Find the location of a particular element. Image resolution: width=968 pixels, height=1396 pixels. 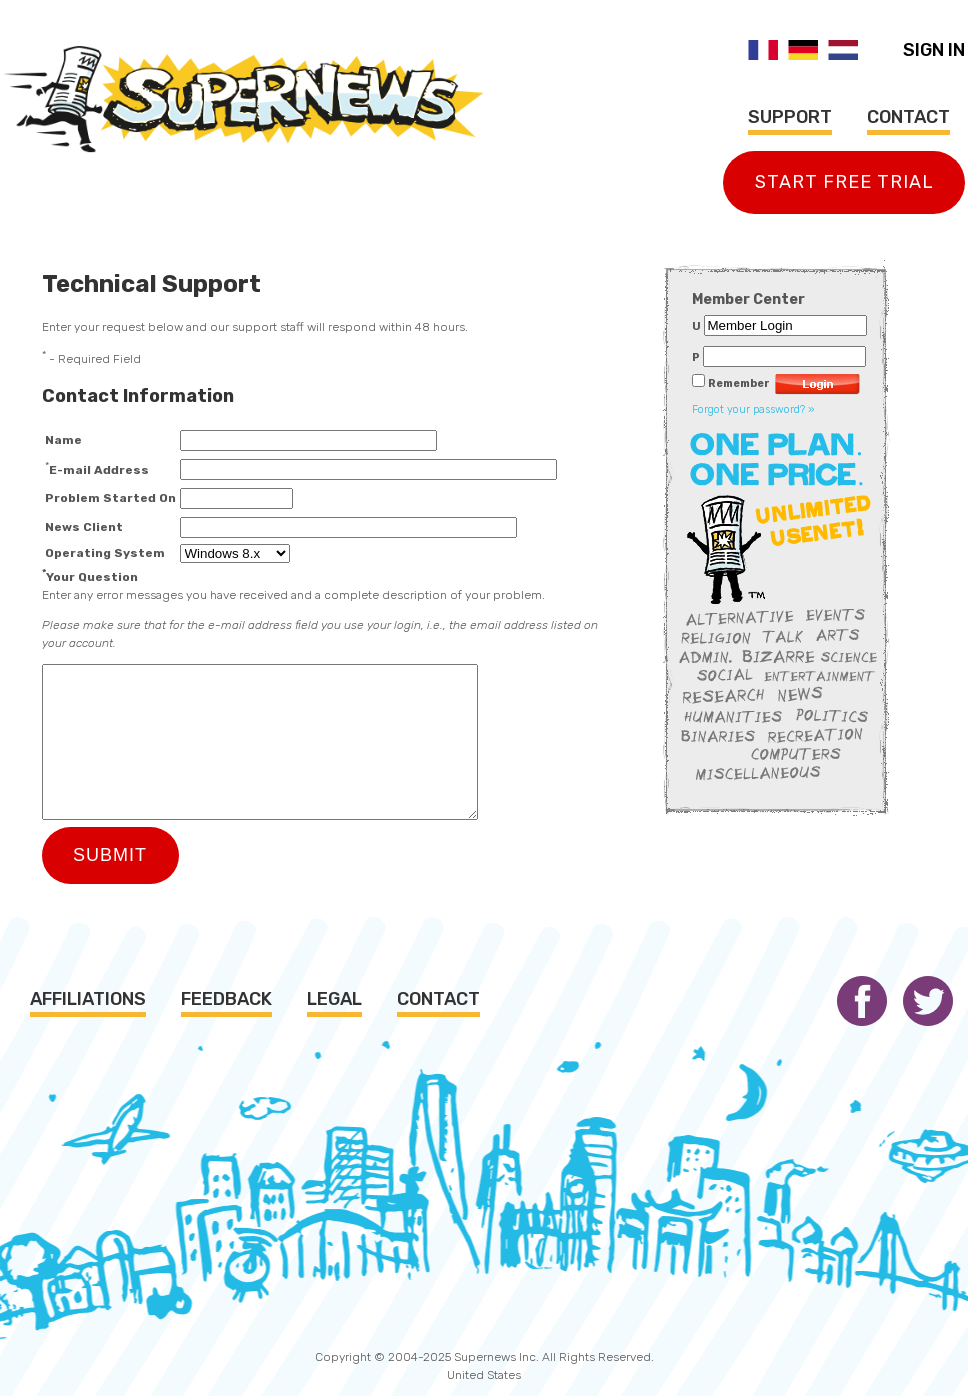

Contact is located at coordinates (908, 117).